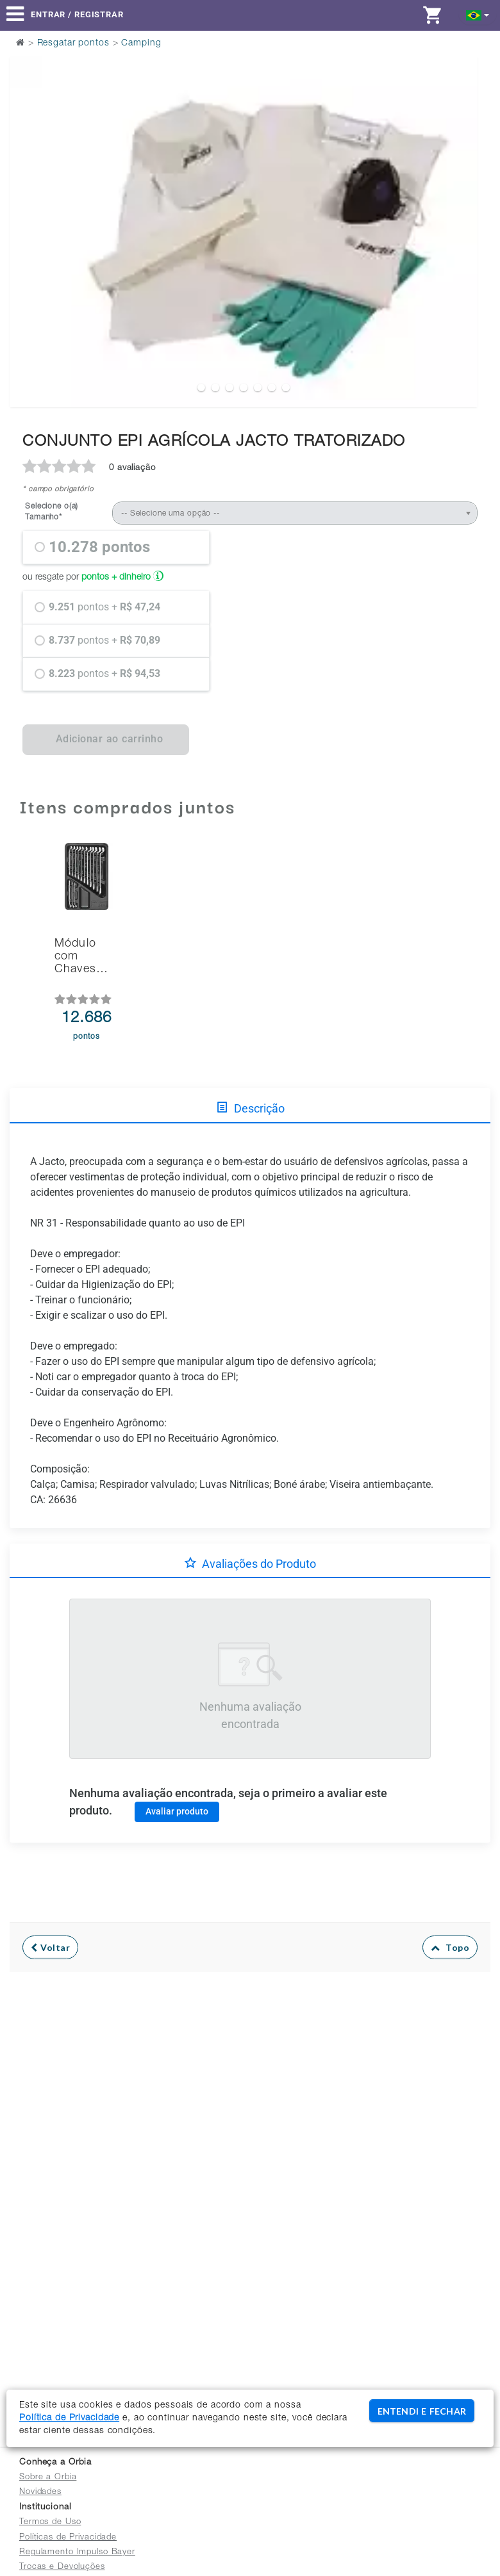  What do you see at coordinates (460, 199) in the screenshot?
I see `Next` at bounding box center [460, 199].